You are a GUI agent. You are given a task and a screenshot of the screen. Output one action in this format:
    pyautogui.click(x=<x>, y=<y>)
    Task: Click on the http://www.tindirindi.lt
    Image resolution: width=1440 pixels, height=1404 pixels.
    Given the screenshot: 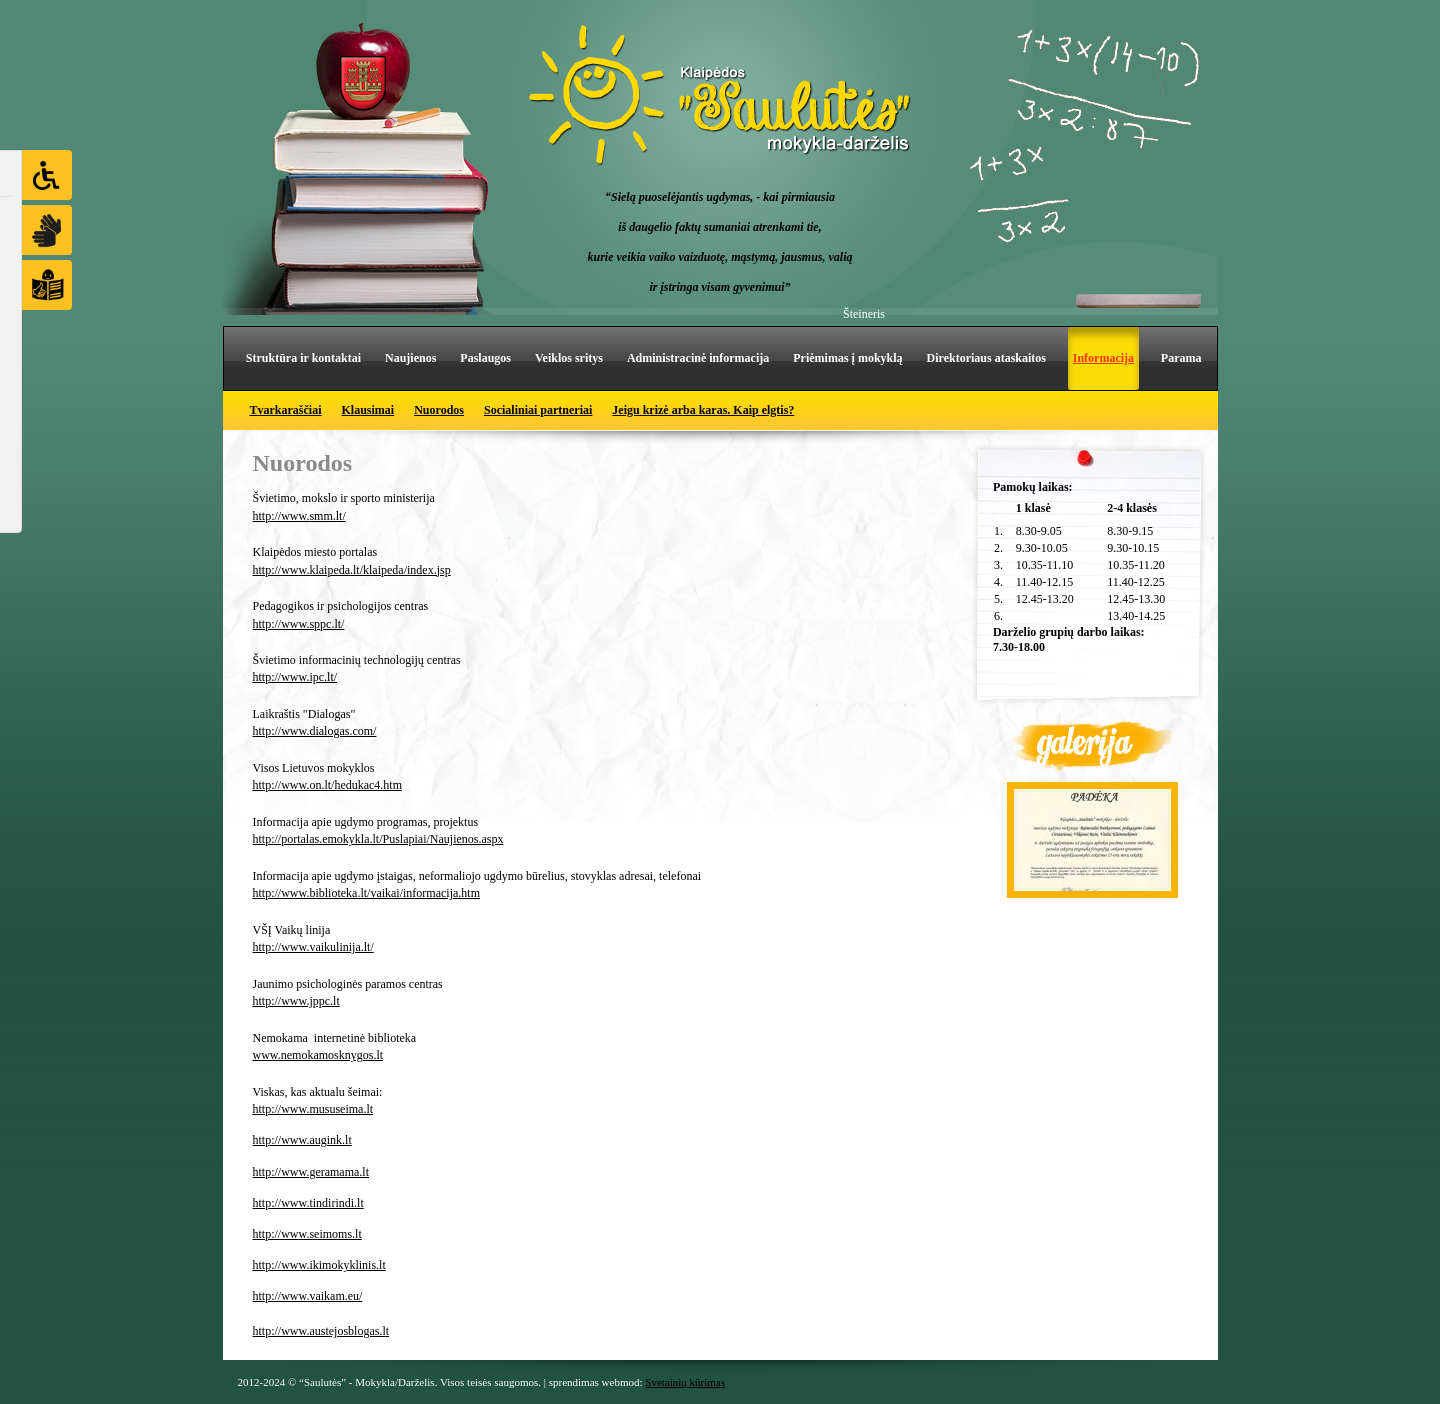 What is the action you would take?
    pyautogui.click(x=308, y=1203)
    